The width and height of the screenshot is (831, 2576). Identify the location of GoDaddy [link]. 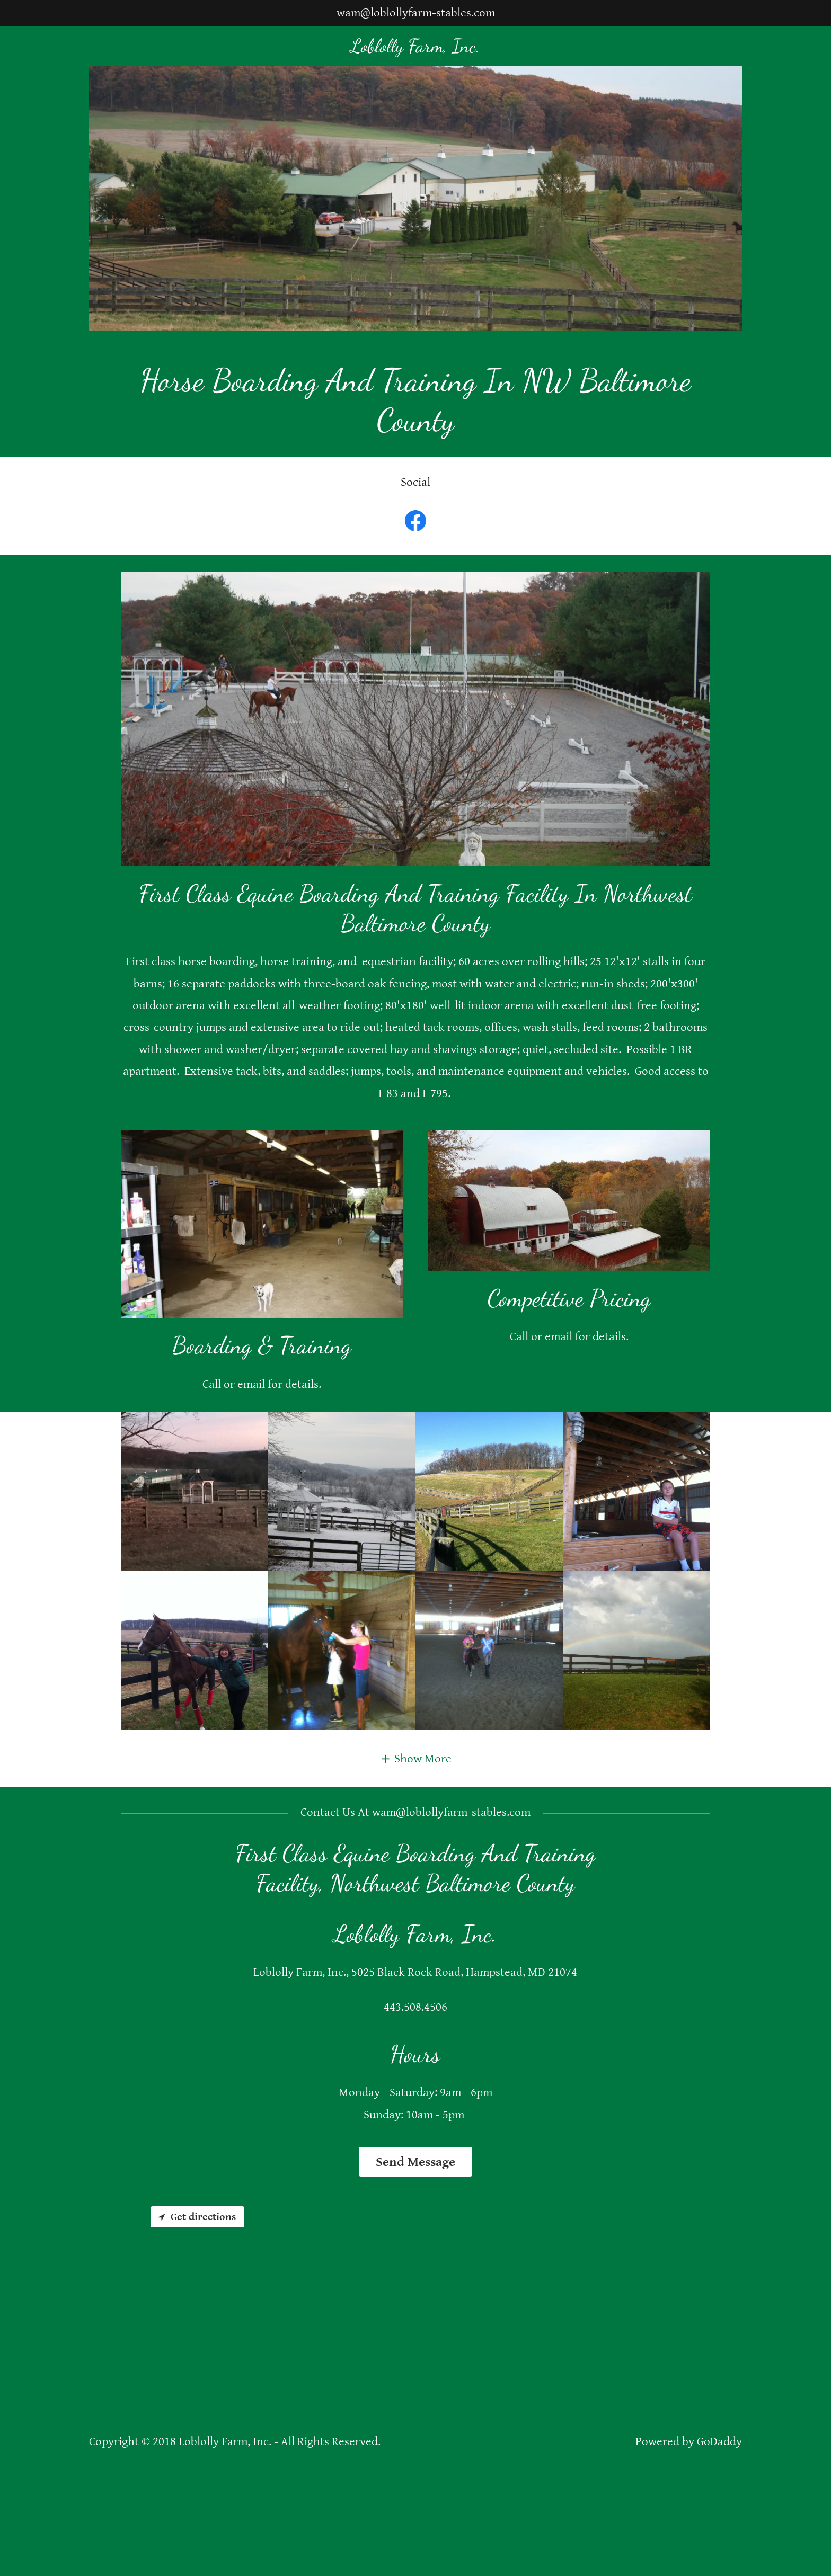
(719, 2442).